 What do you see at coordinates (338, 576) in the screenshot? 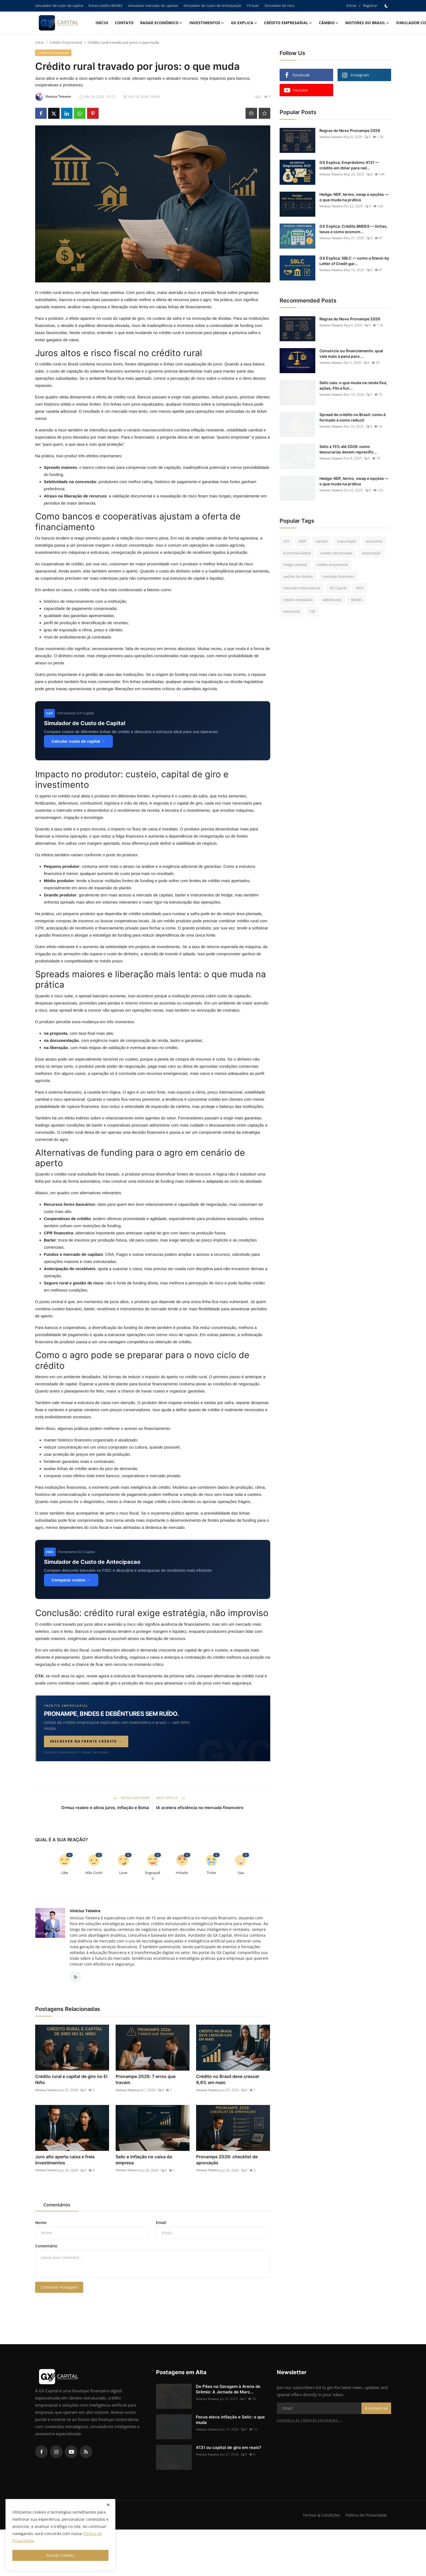
I see `mercado financeiro` at bounding box center [338, 576].